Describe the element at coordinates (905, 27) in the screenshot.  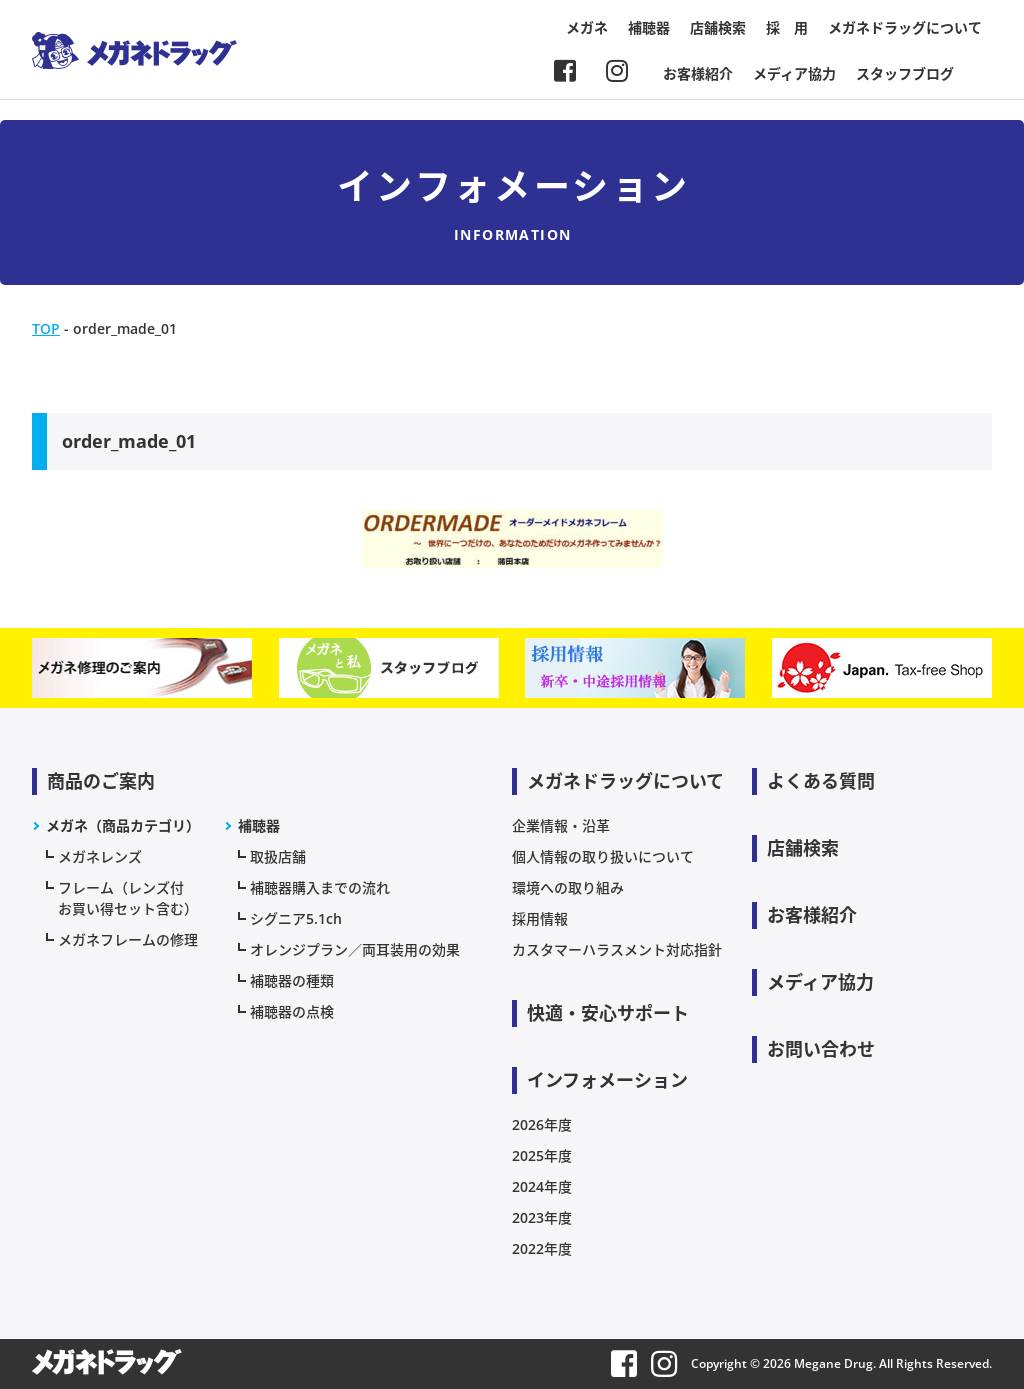
I see `メガネドラッグについて` at that location.